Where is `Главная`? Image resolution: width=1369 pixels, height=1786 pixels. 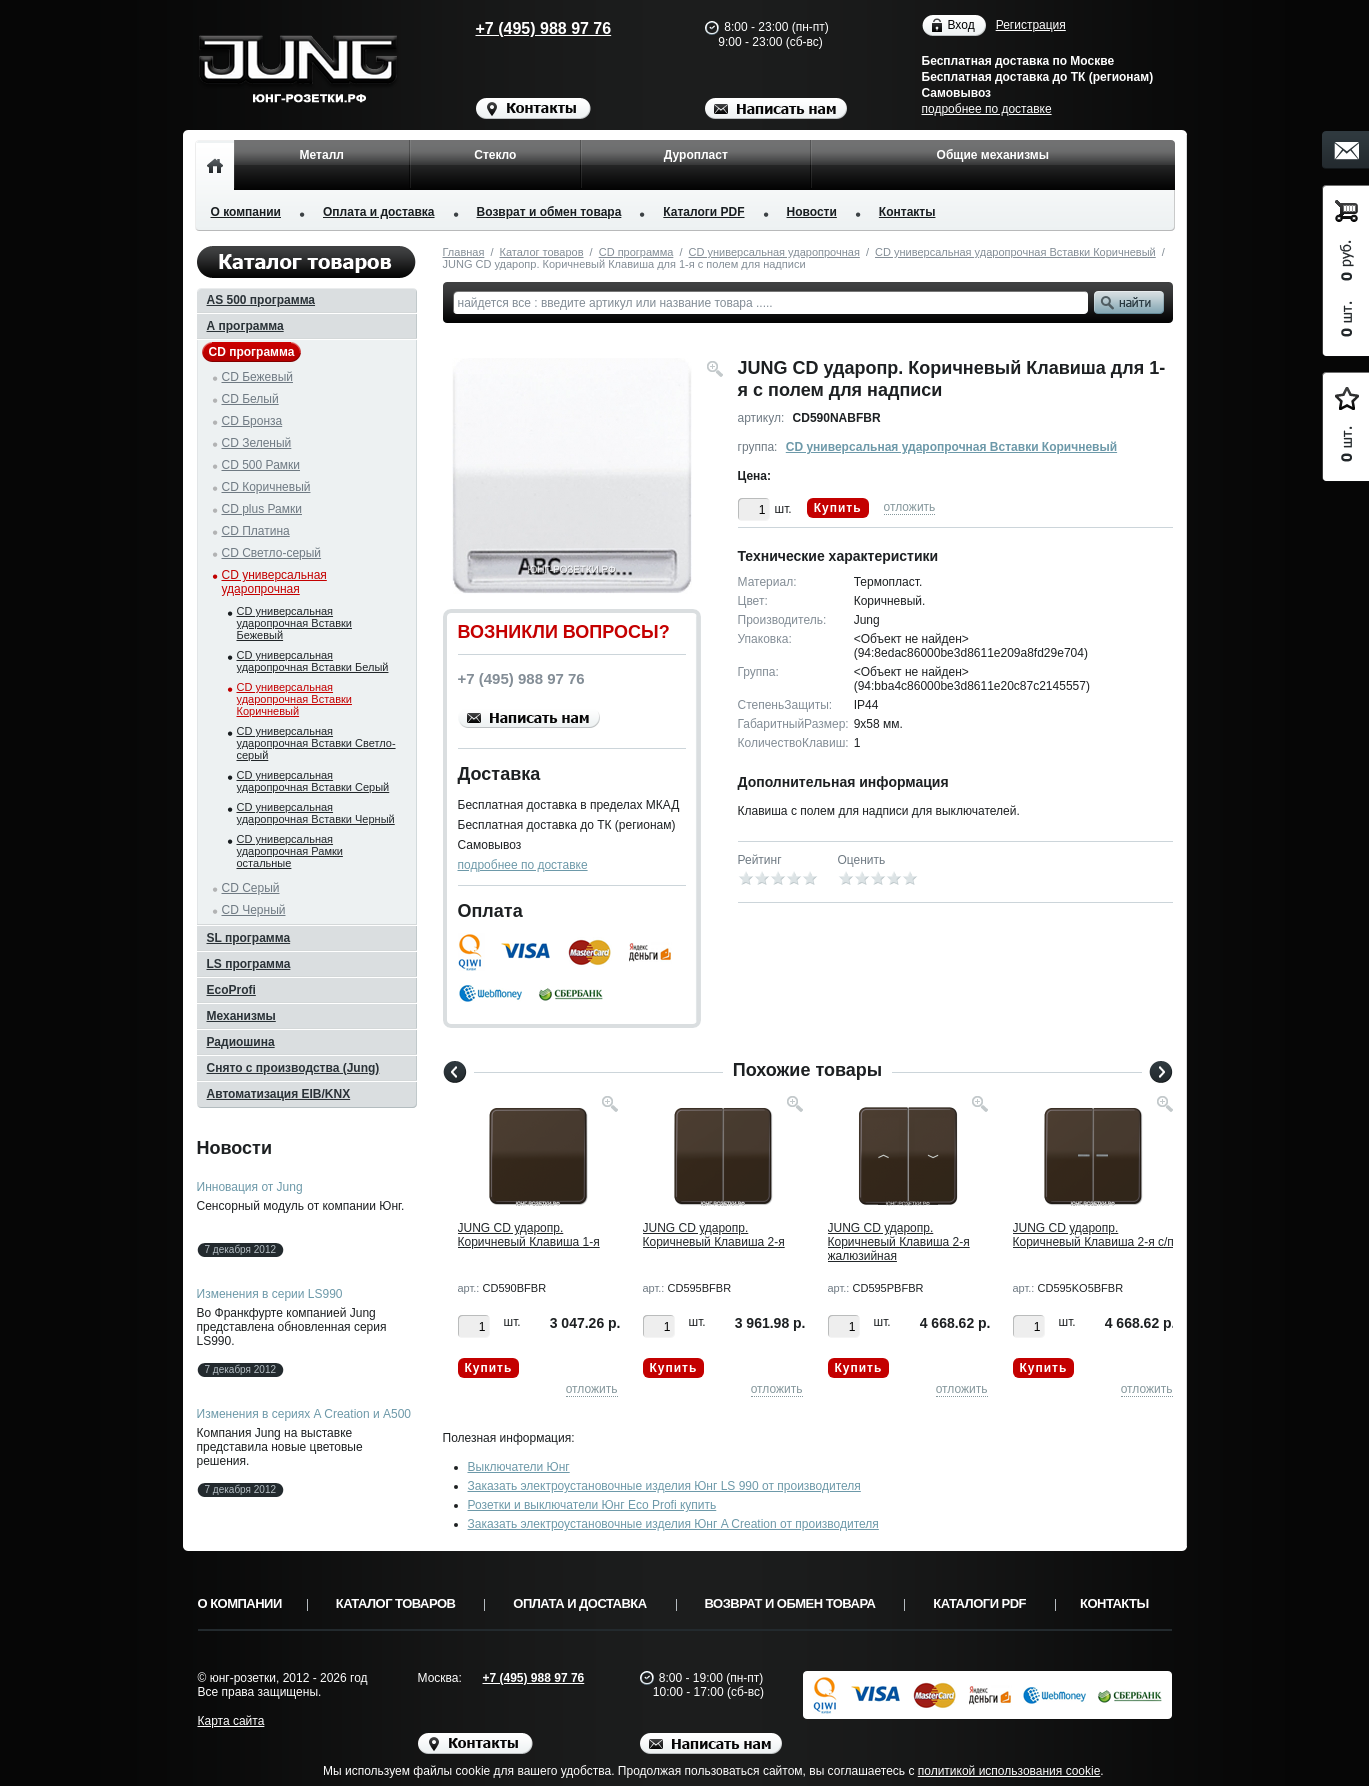
Главная is located at coordinates (464, 252).